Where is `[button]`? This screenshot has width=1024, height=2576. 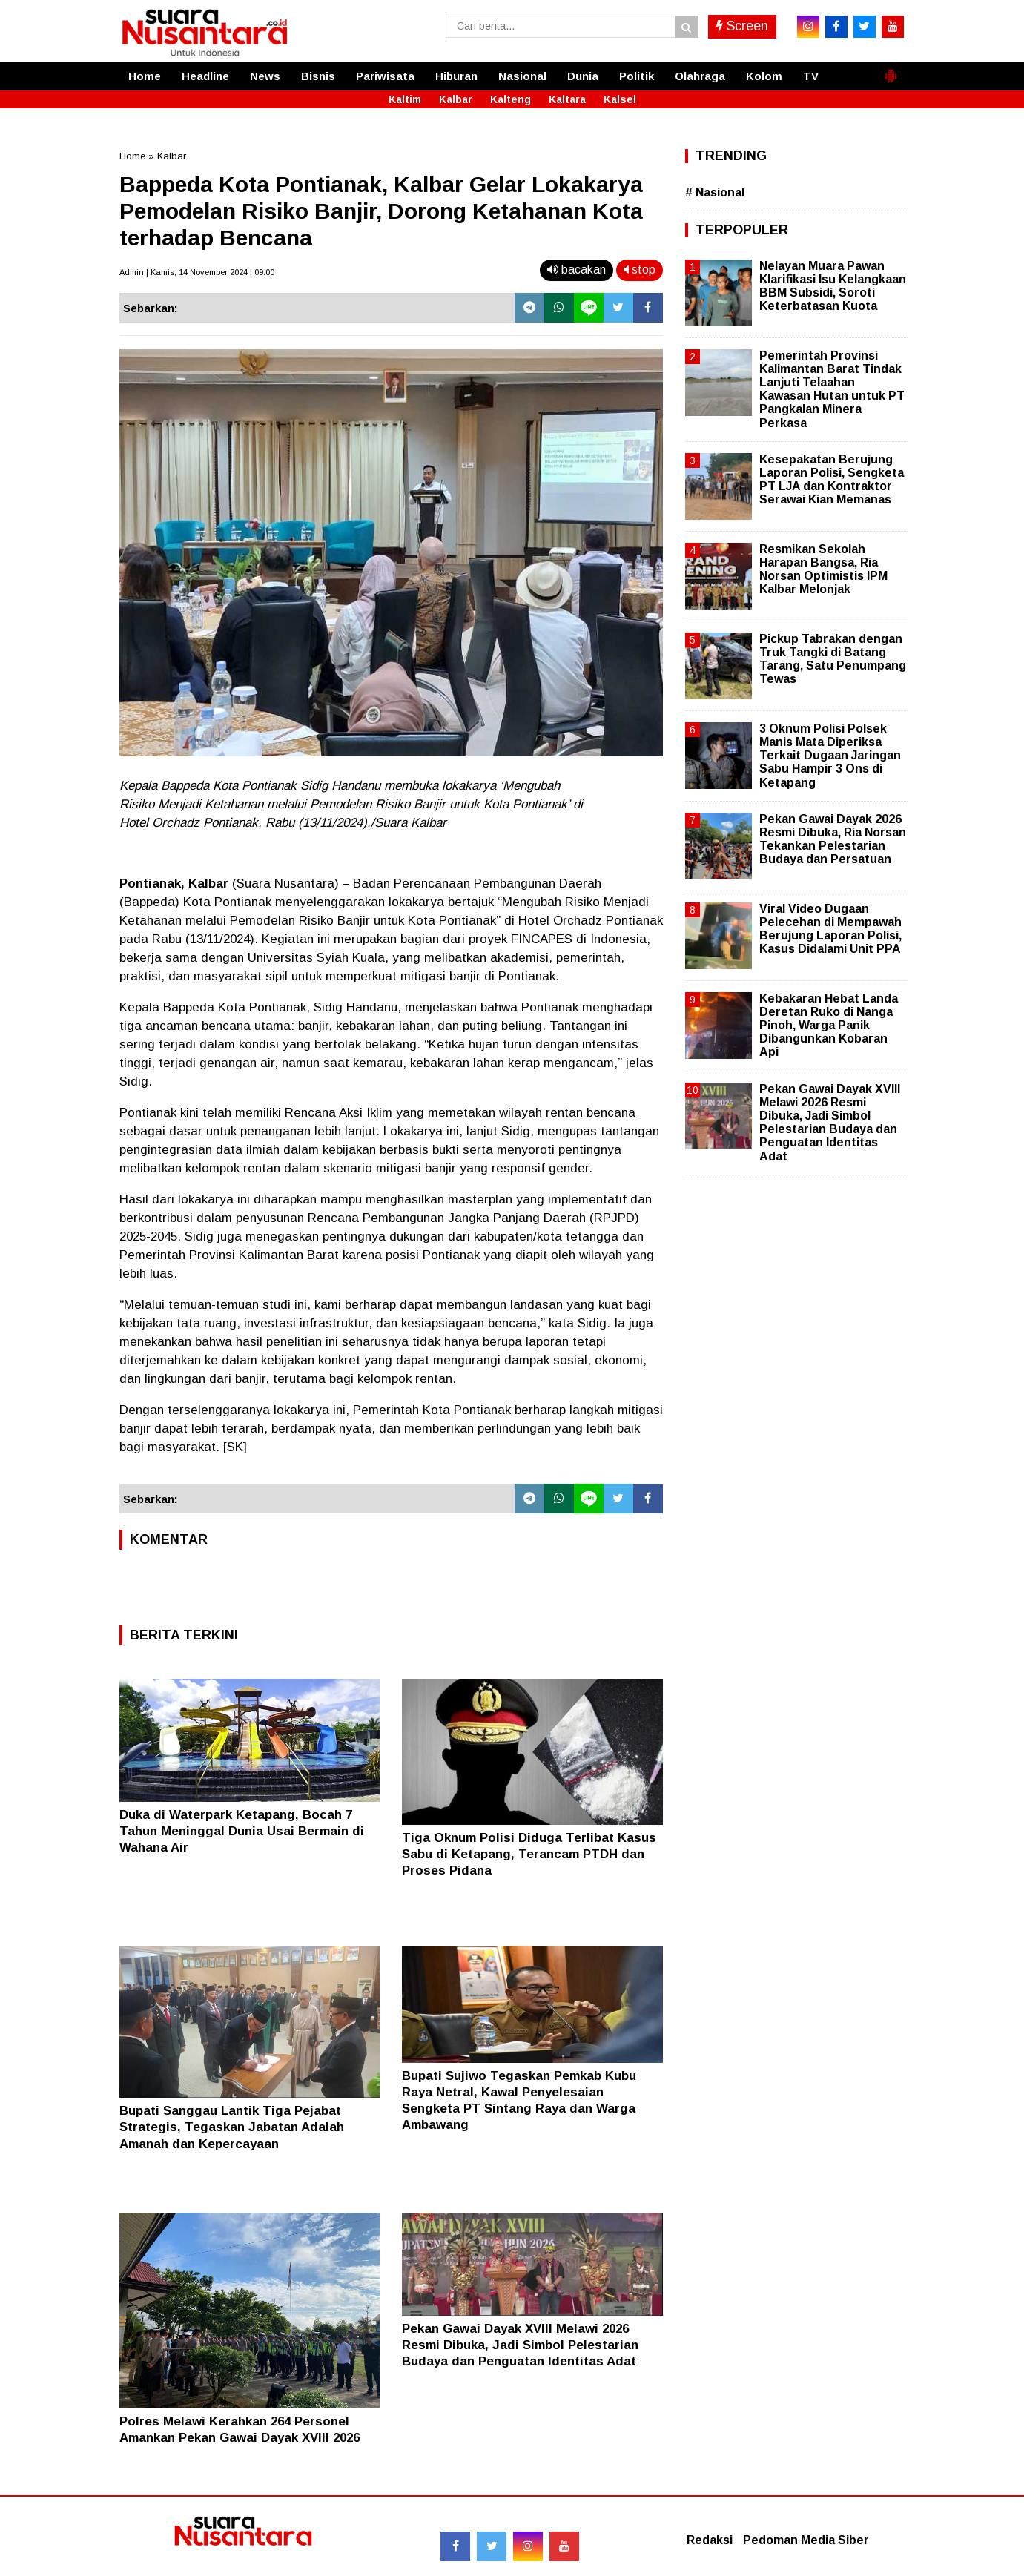 [button] is located at coordinates (890, 69).